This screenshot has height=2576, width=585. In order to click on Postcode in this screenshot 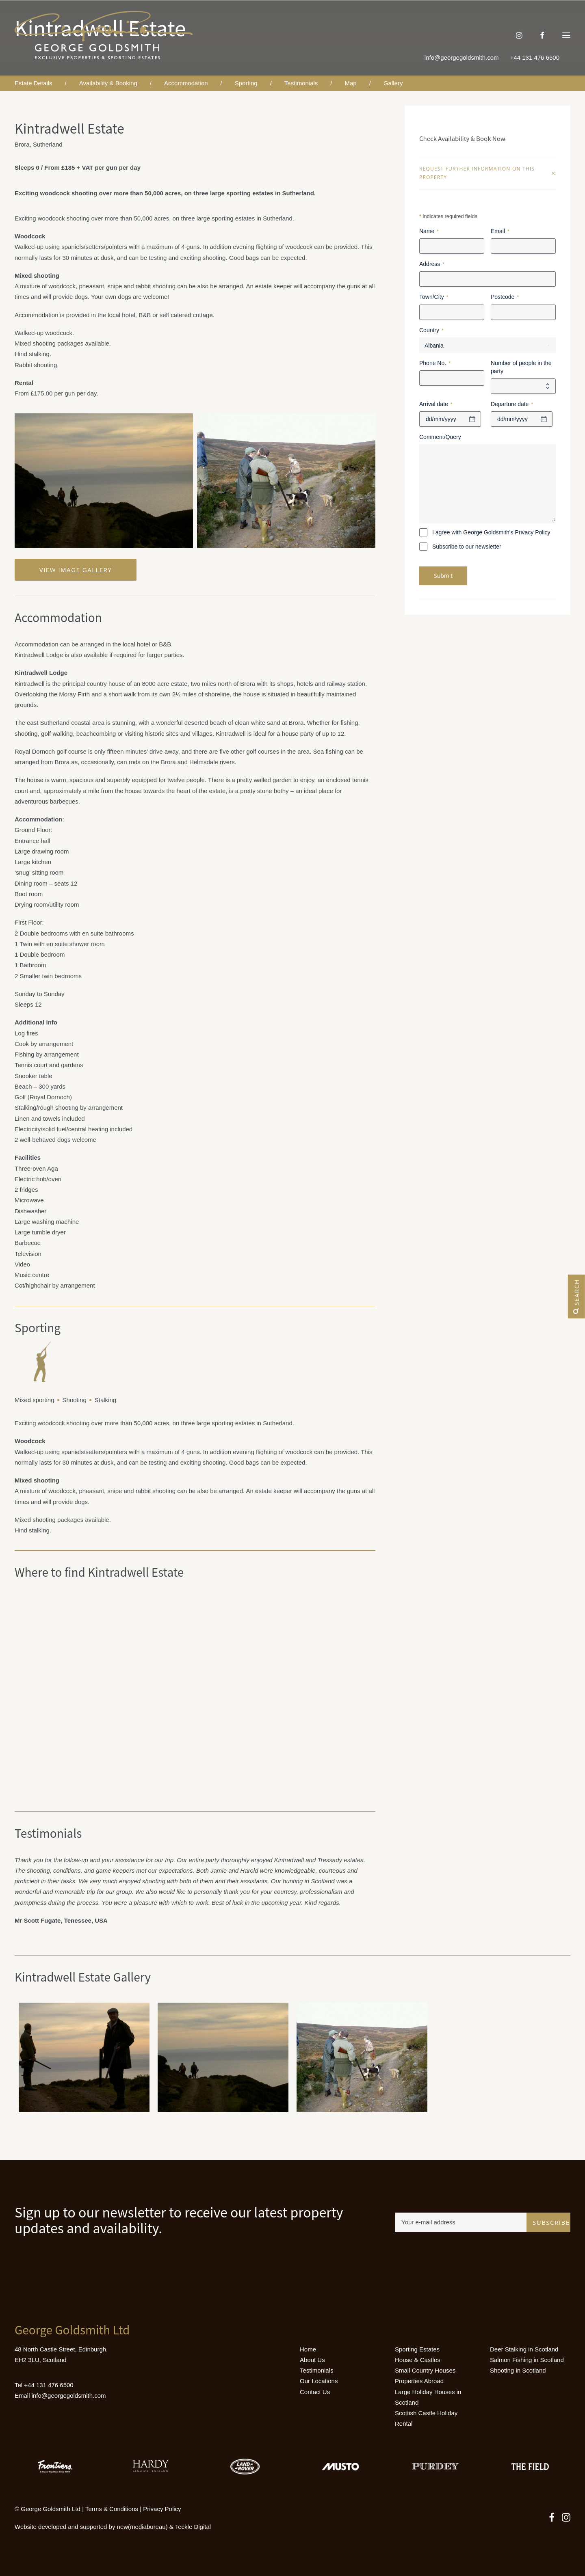, I will do `click(505, 297)`.